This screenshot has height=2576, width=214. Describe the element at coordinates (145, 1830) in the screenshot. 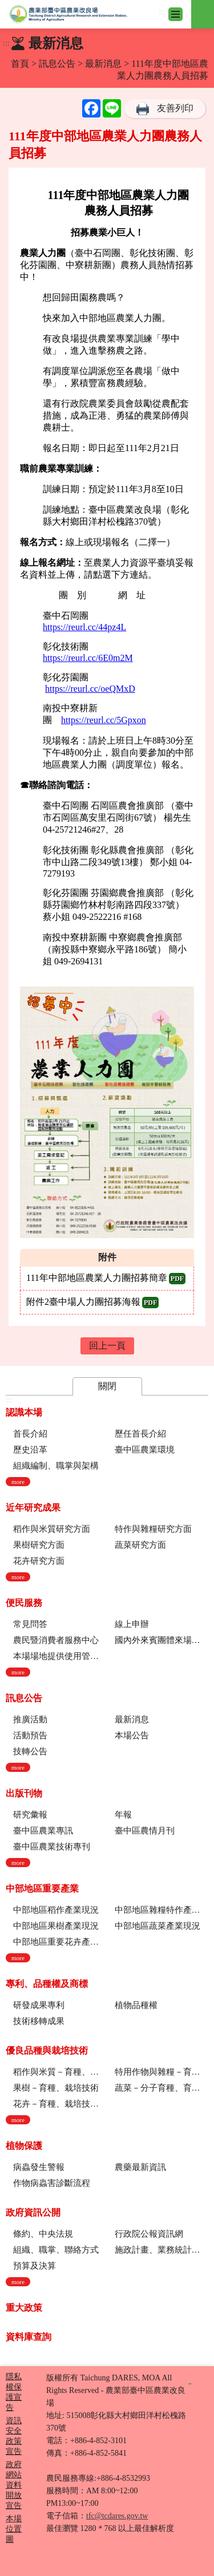

I see `臺中區農情月刊` at that location.